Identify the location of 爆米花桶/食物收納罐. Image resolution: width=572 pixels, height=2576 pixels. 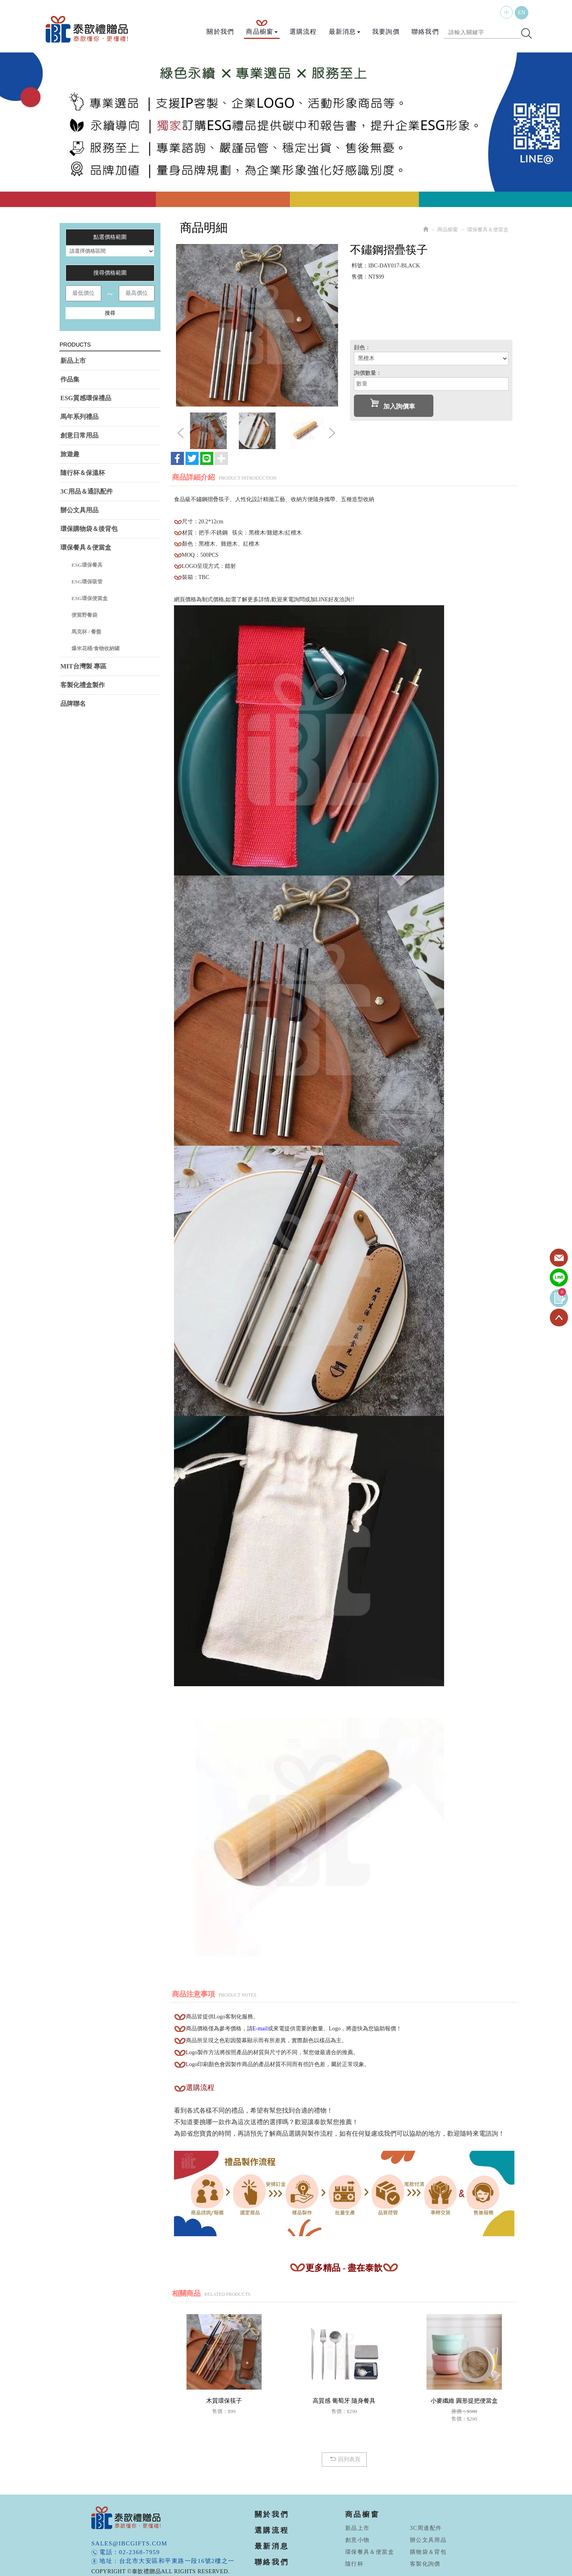
(96, 648).